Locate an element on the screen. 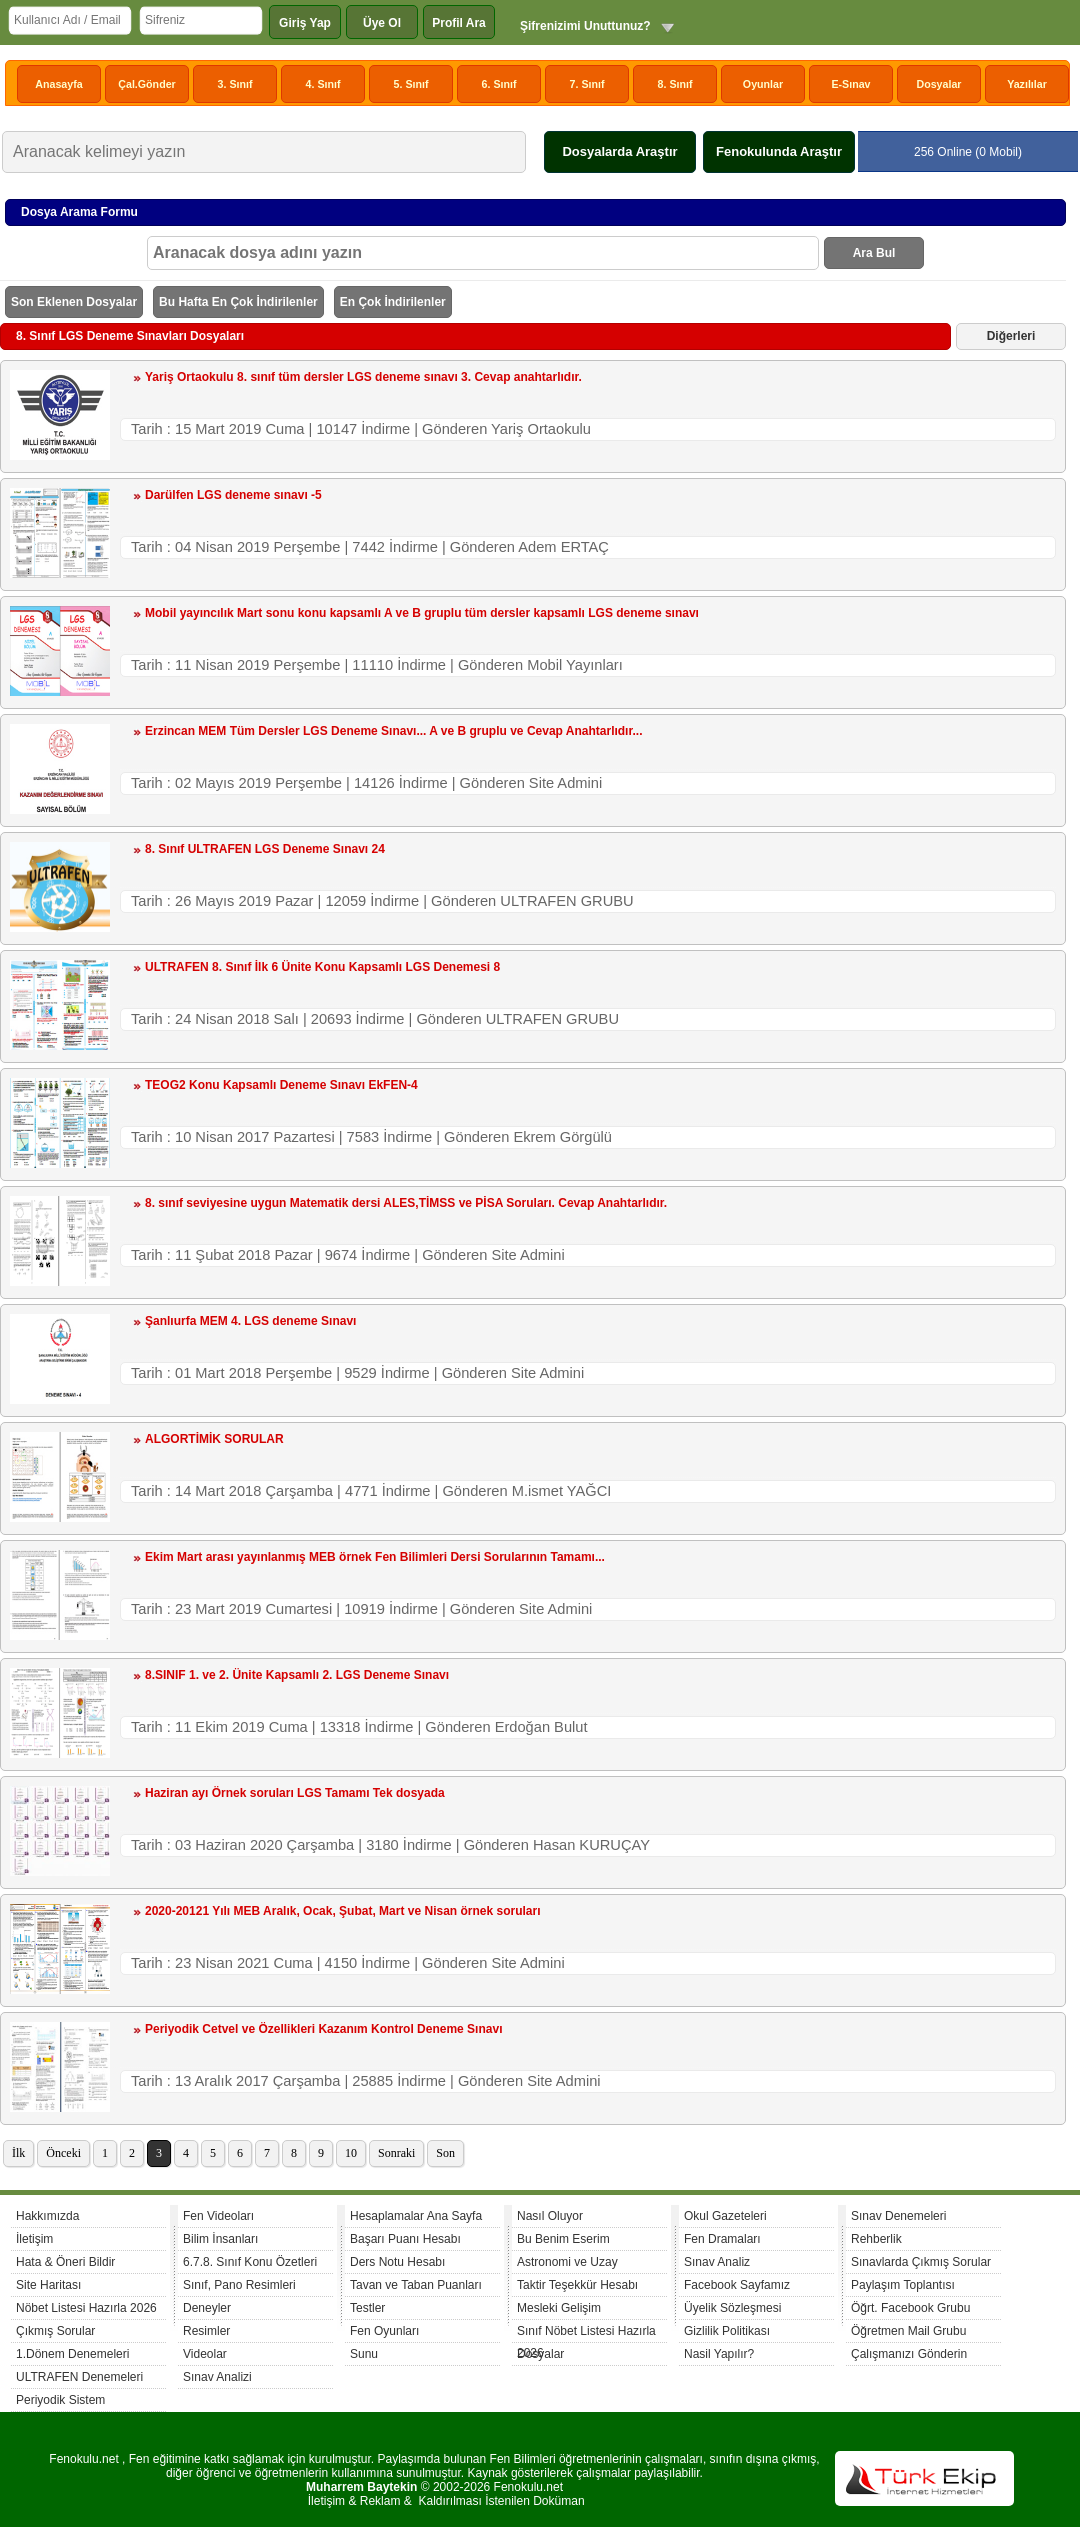 This screenshot has height=2527, width=1080. ALGORTİMİK SORULAR is located at coordinates (214, 1439).